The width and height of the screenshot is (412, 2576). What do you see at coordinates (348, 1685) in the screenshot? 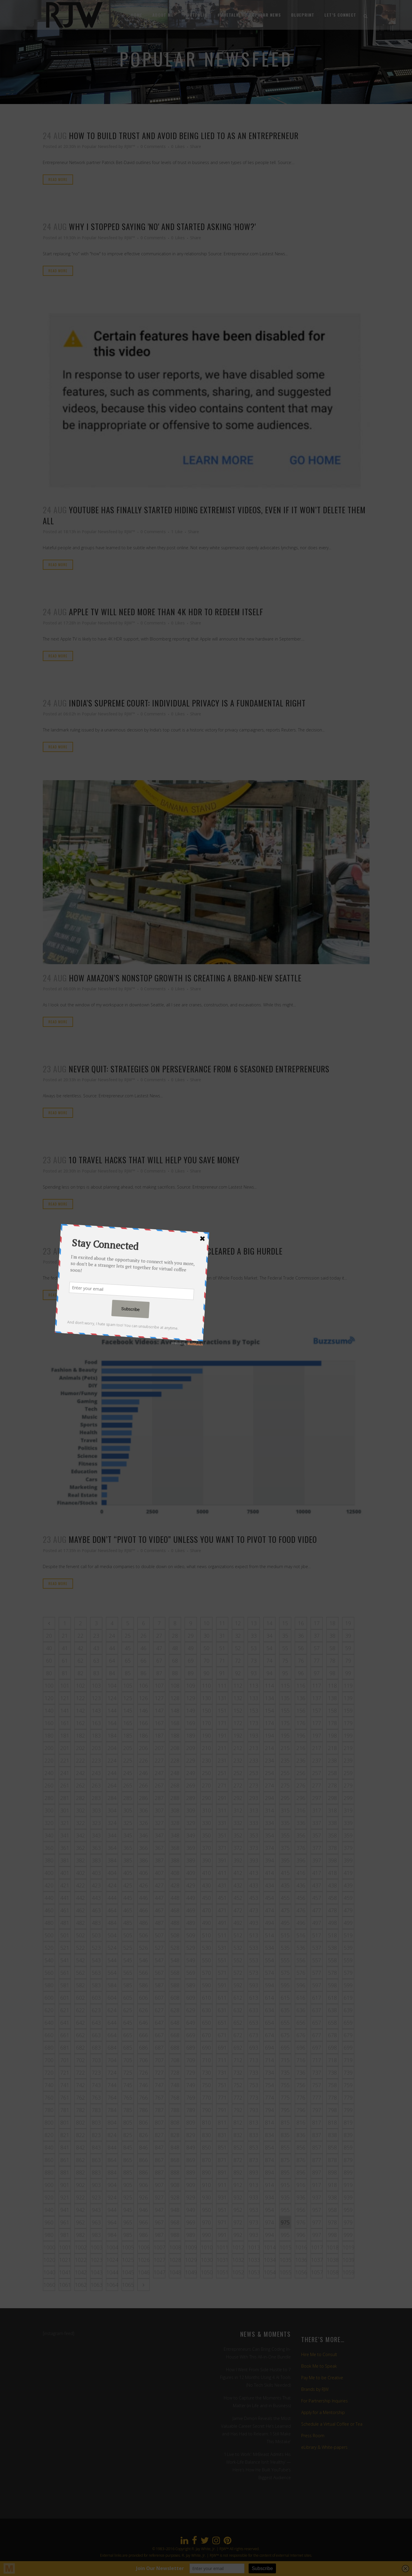
I see `119` at bounding box center [348, 1685].